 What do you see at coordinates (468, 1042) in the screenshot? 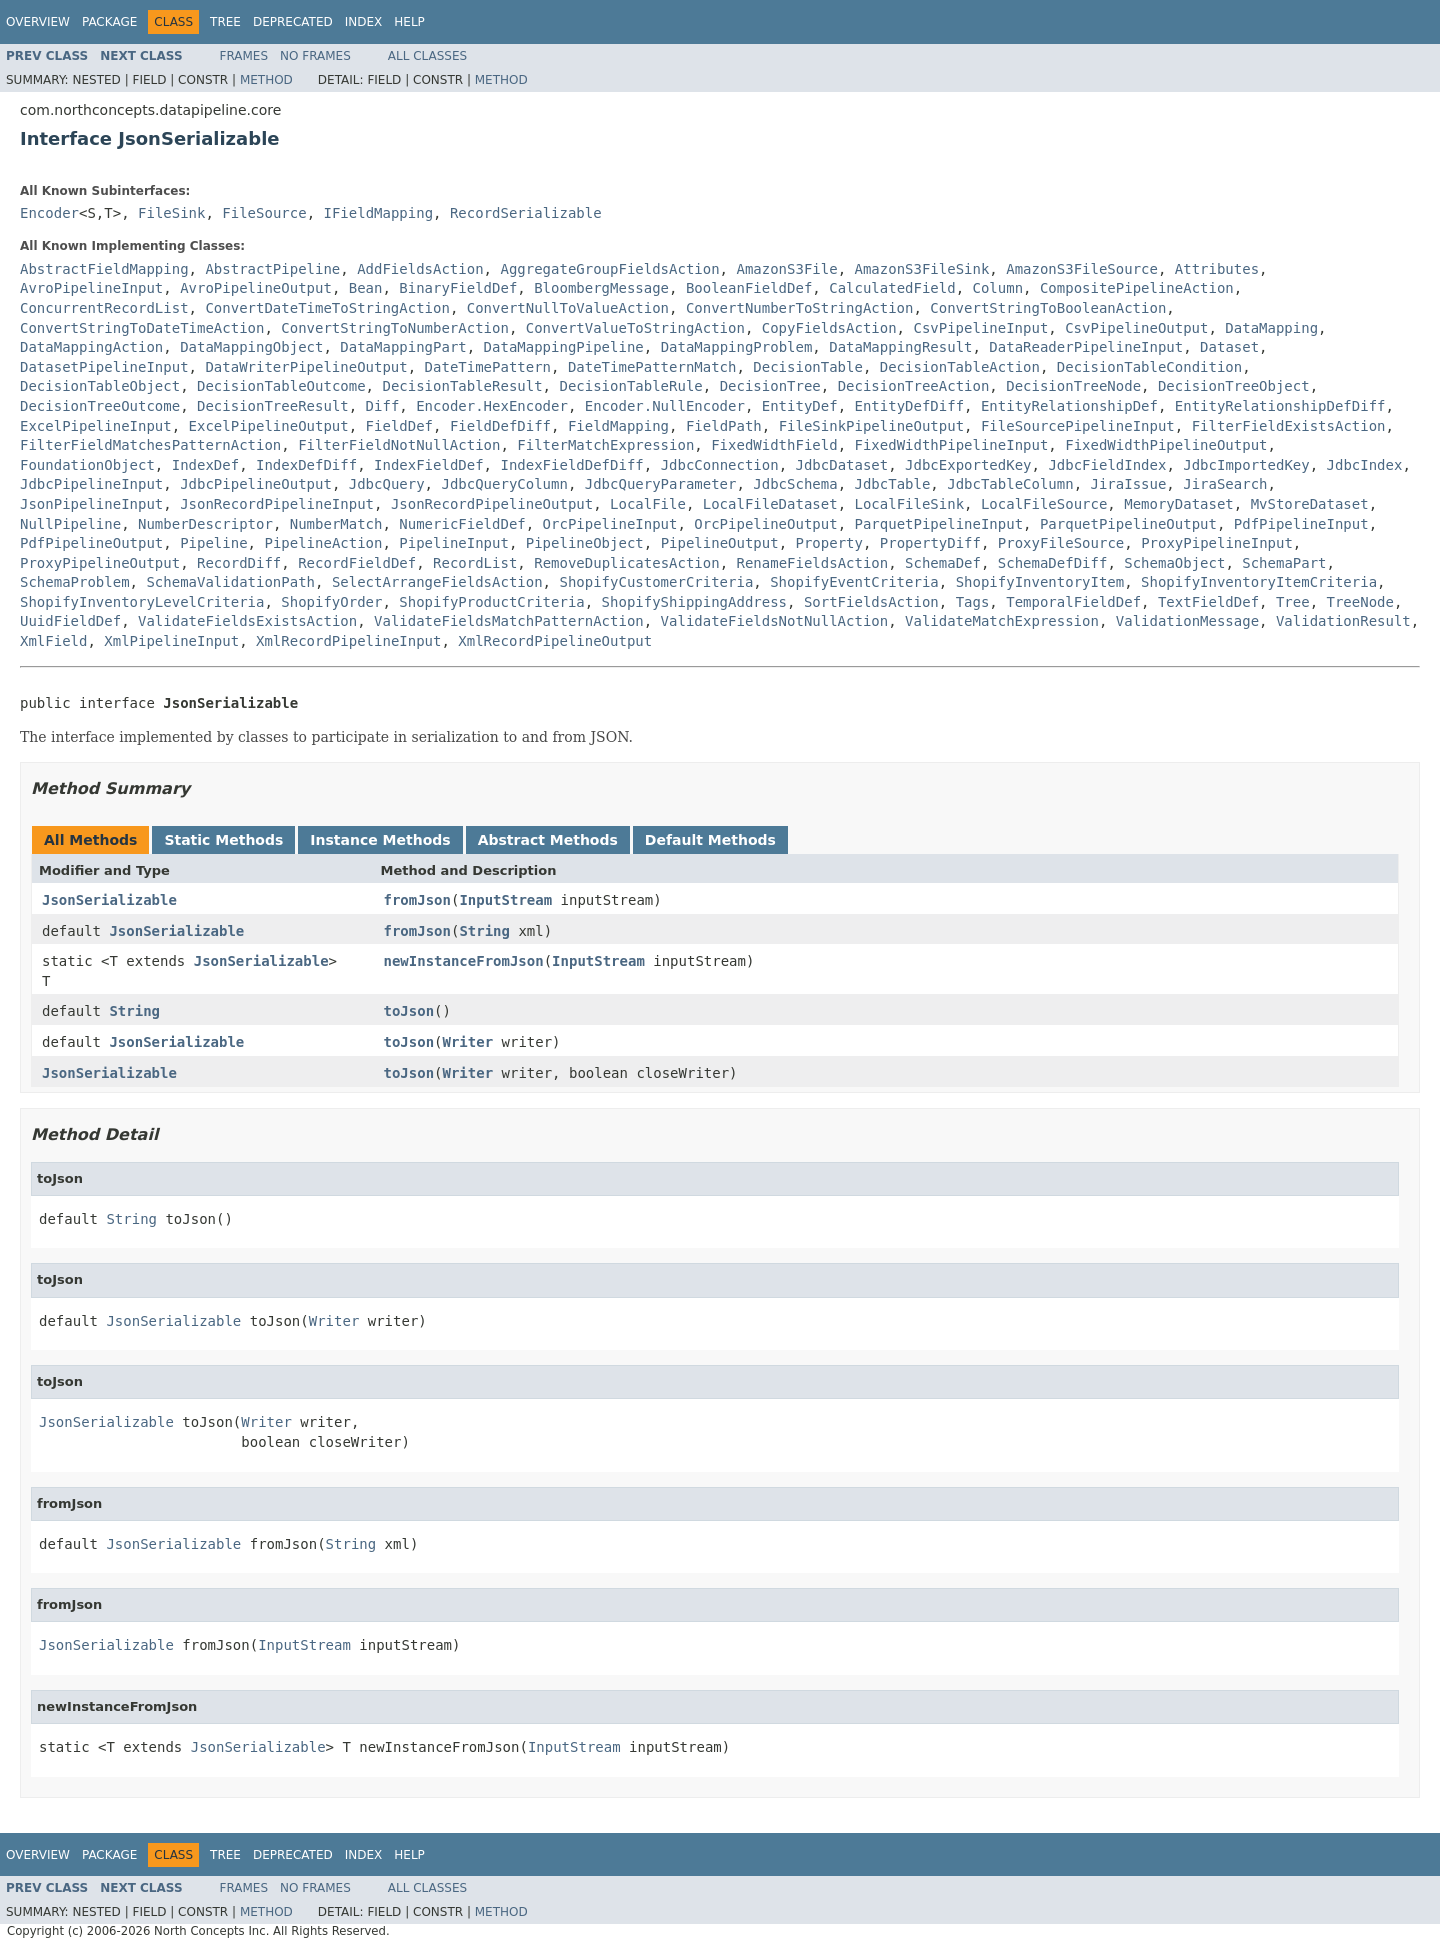
I see `Writer` at bounding box center [468, 1042].